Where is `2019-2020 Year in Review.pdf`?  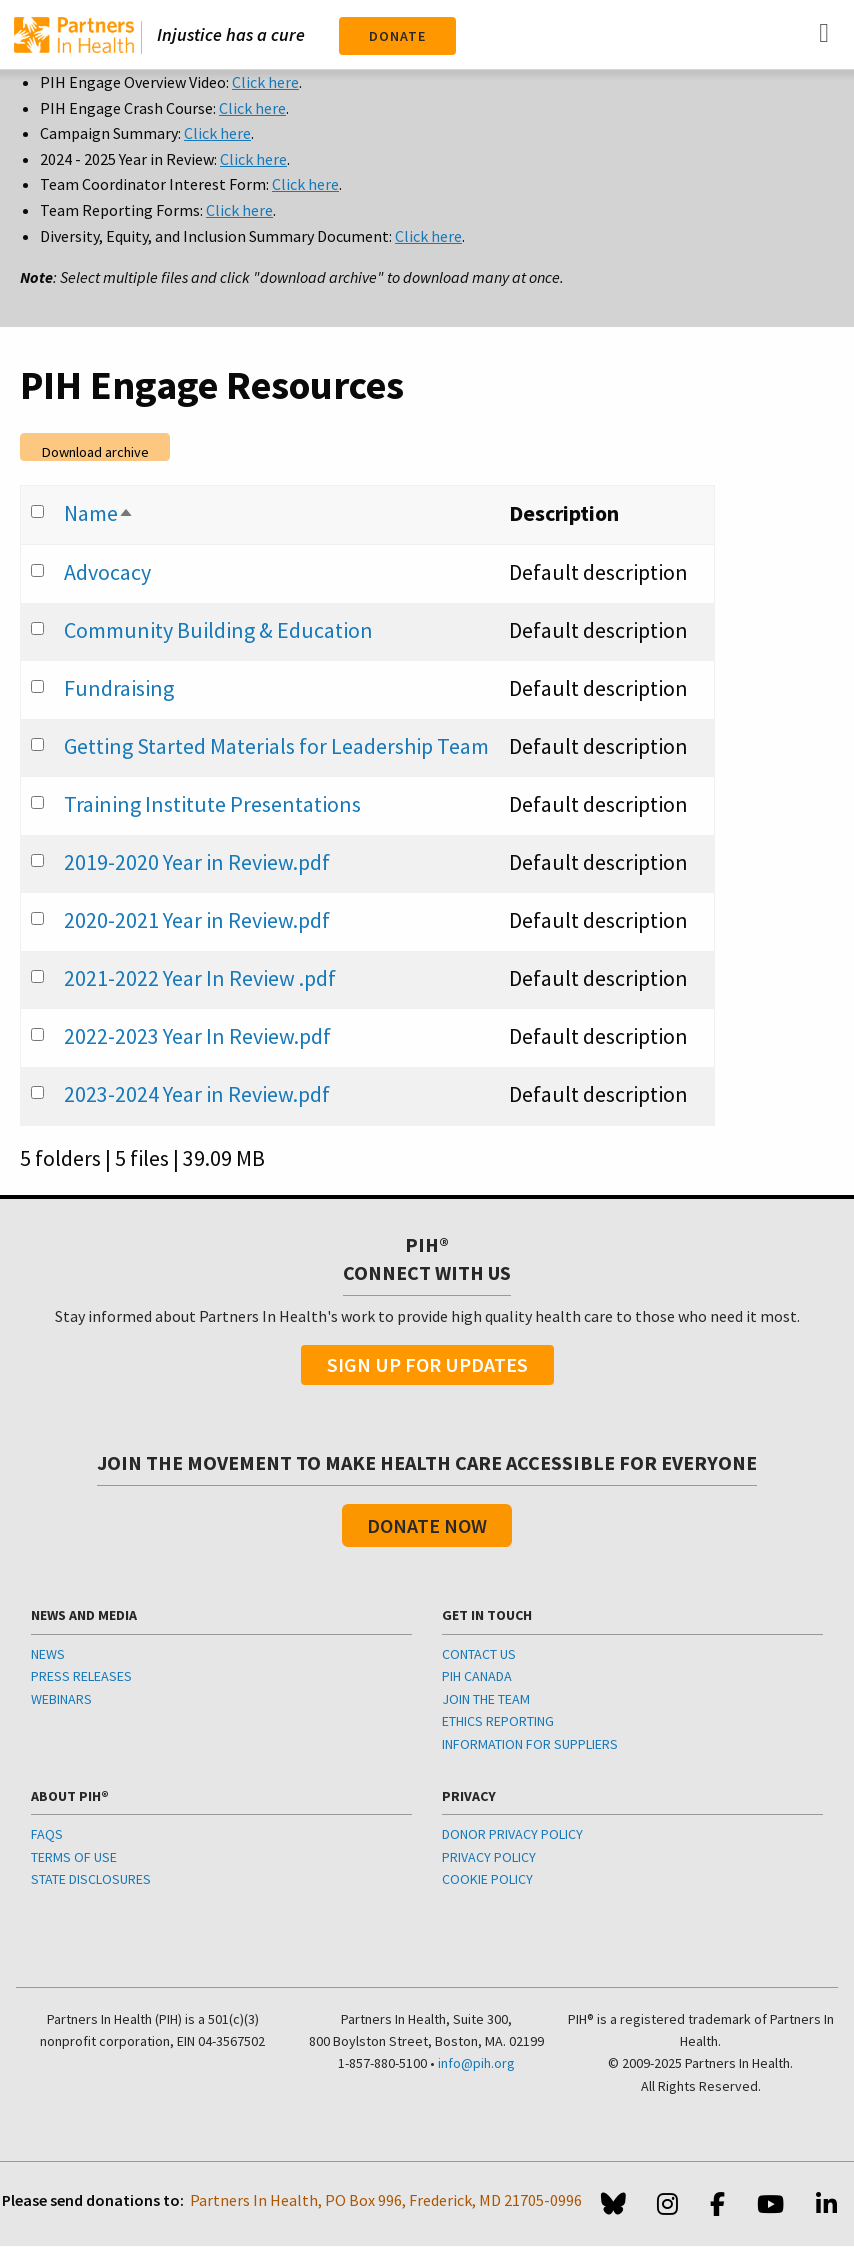
2019-2020 Year in Review.pdf is located at coordinates (197, 862).